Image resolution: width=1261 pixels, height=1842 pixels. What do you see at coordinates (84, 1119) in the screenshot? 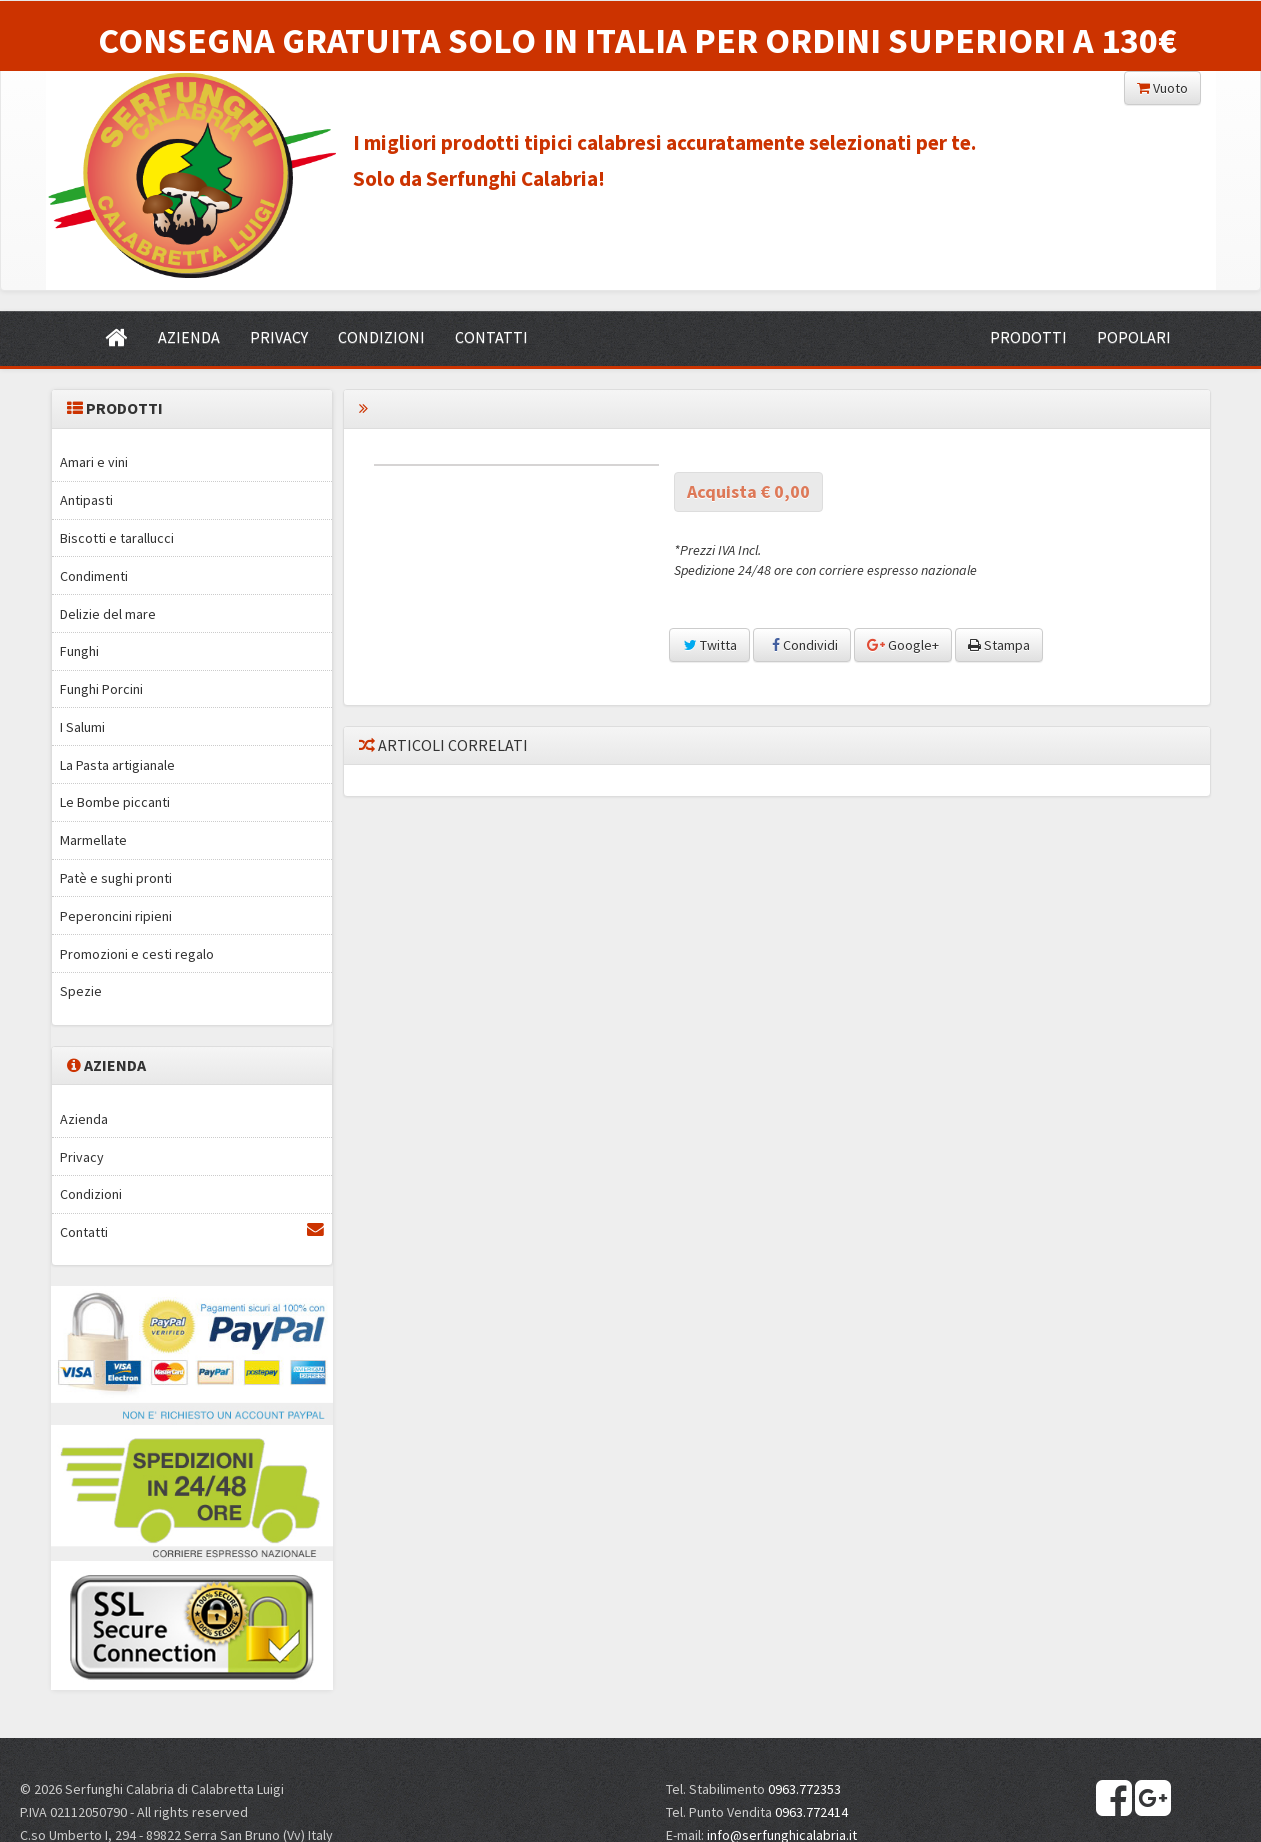
I see `Azienda` at bounding box center [84, 1119].